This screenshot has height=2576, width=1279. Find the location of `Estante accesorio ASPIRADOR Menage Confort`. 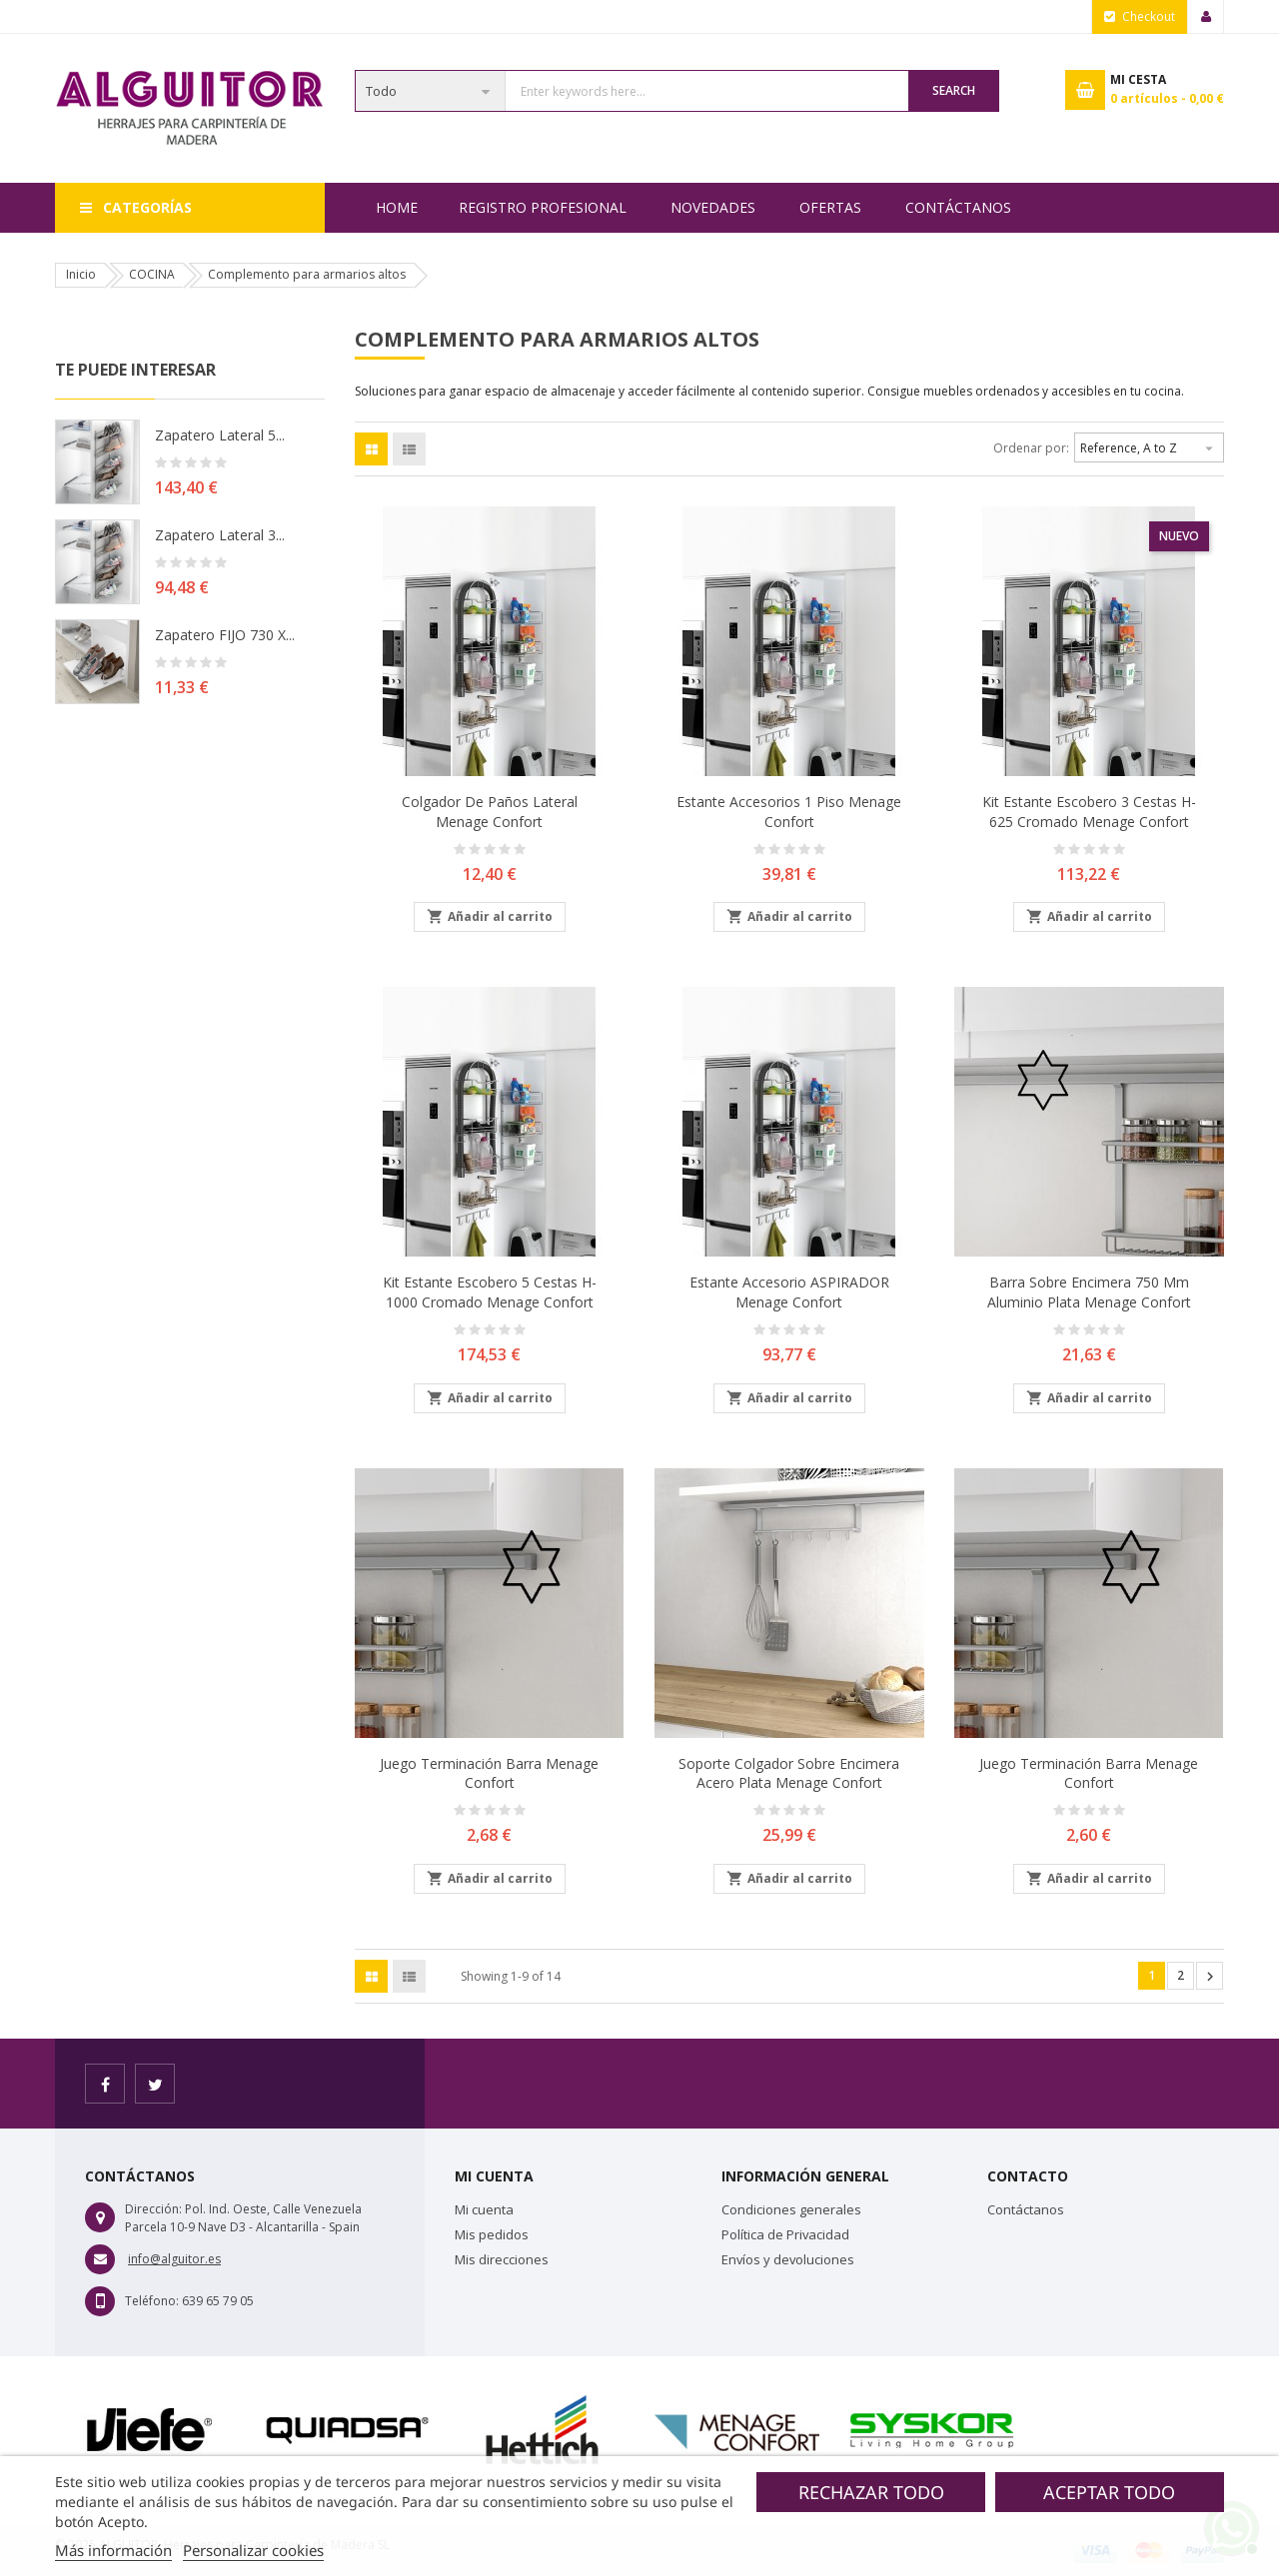

Estante accesorio ASPIRADOR Menage Confort is located at coordinates (789, 1292).